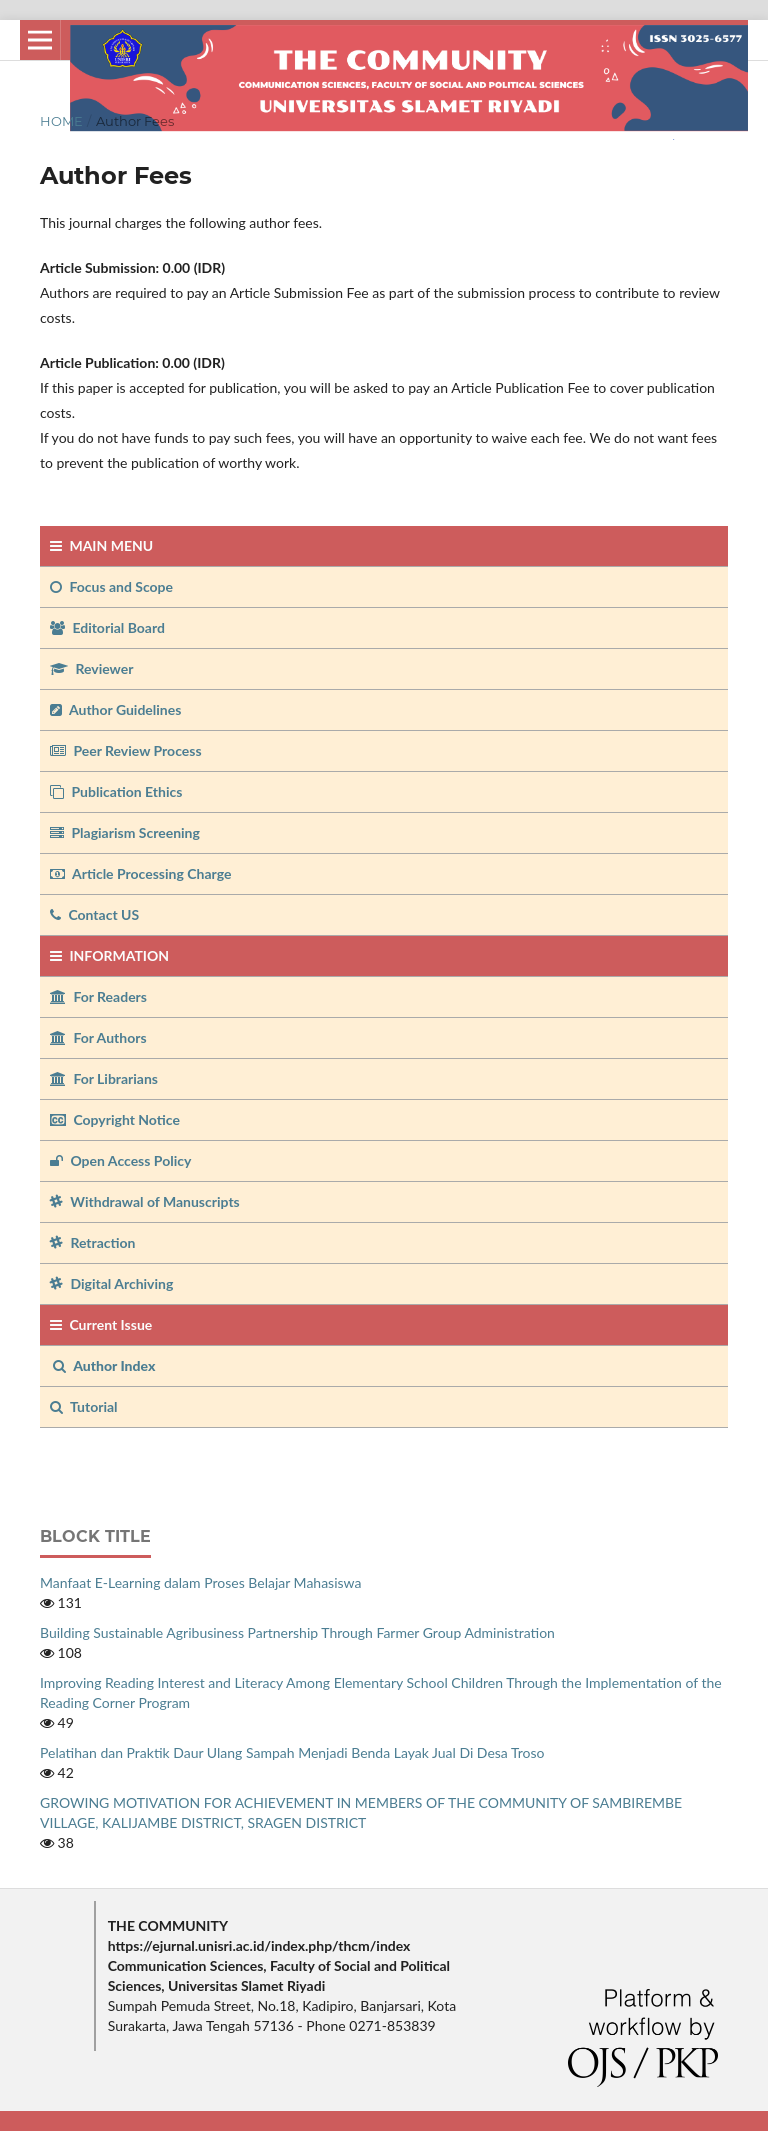  What do you see at coordinates (94, 914) in the screenshot?
I see `Contact US` at bounding box center [94, 914].